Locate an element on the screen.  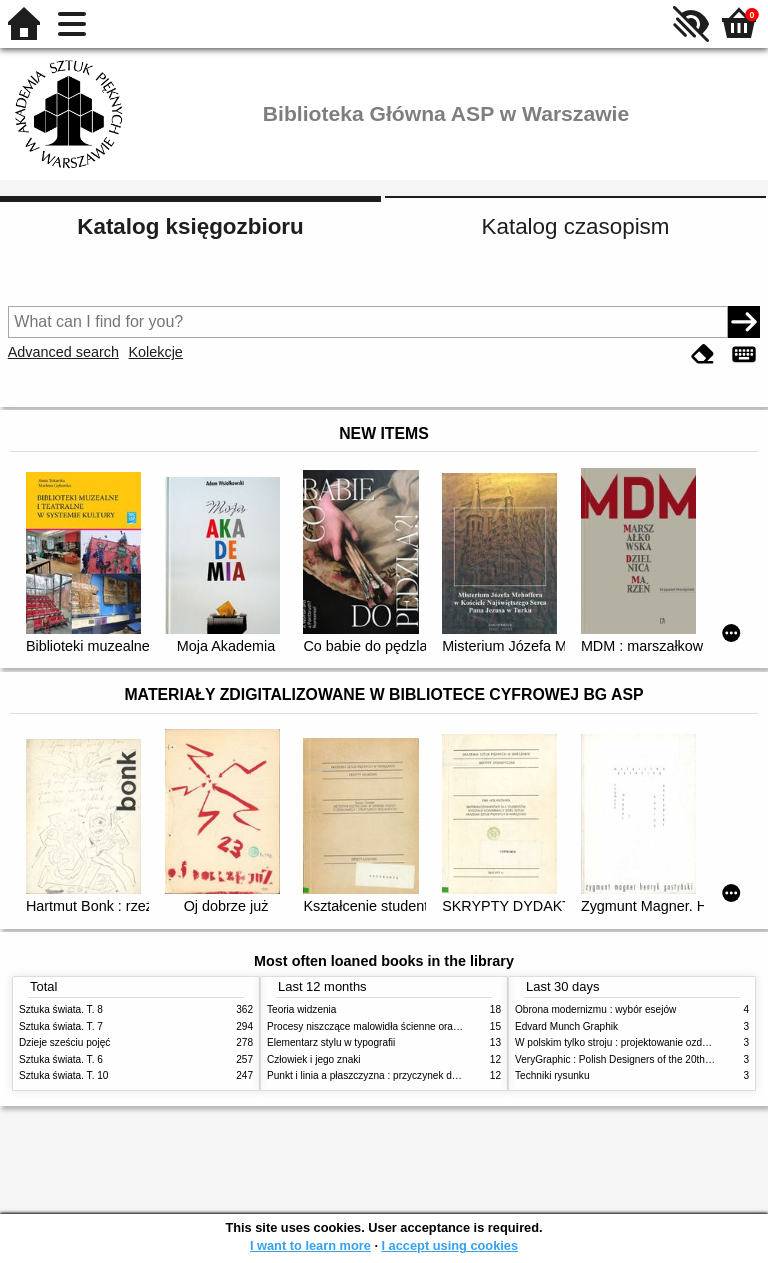
Sztuka świata. T. 8 is located at coordinates (61, 1009).